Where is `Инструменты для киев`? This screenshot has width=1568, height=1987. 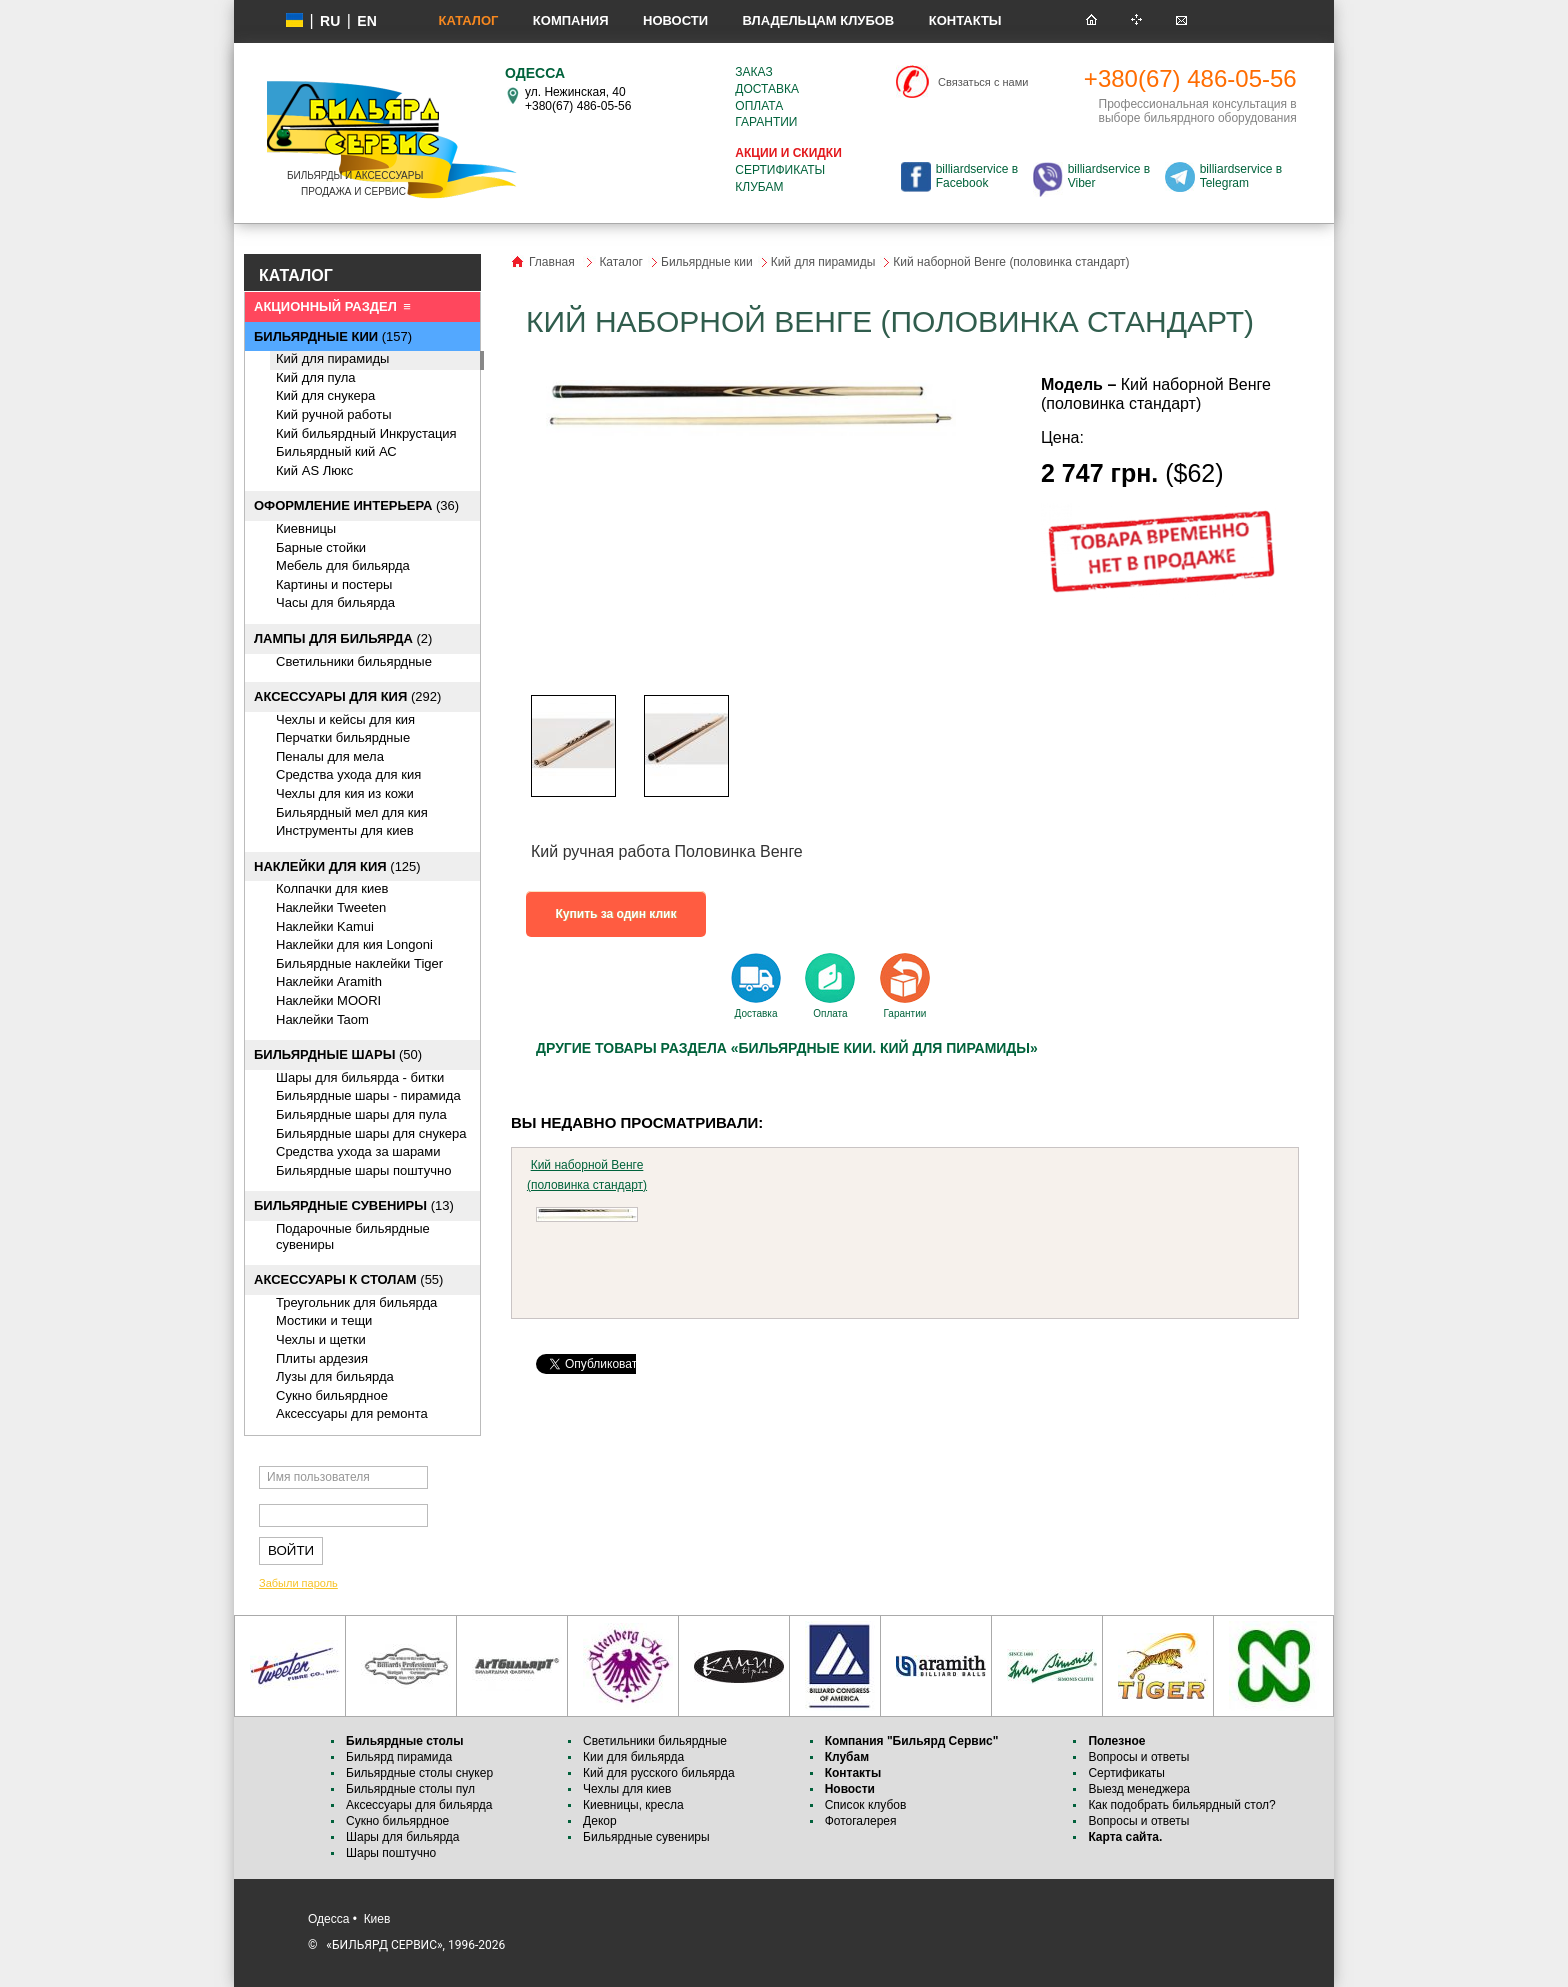
Инструменты для киев is located at coordinates (345, 830).